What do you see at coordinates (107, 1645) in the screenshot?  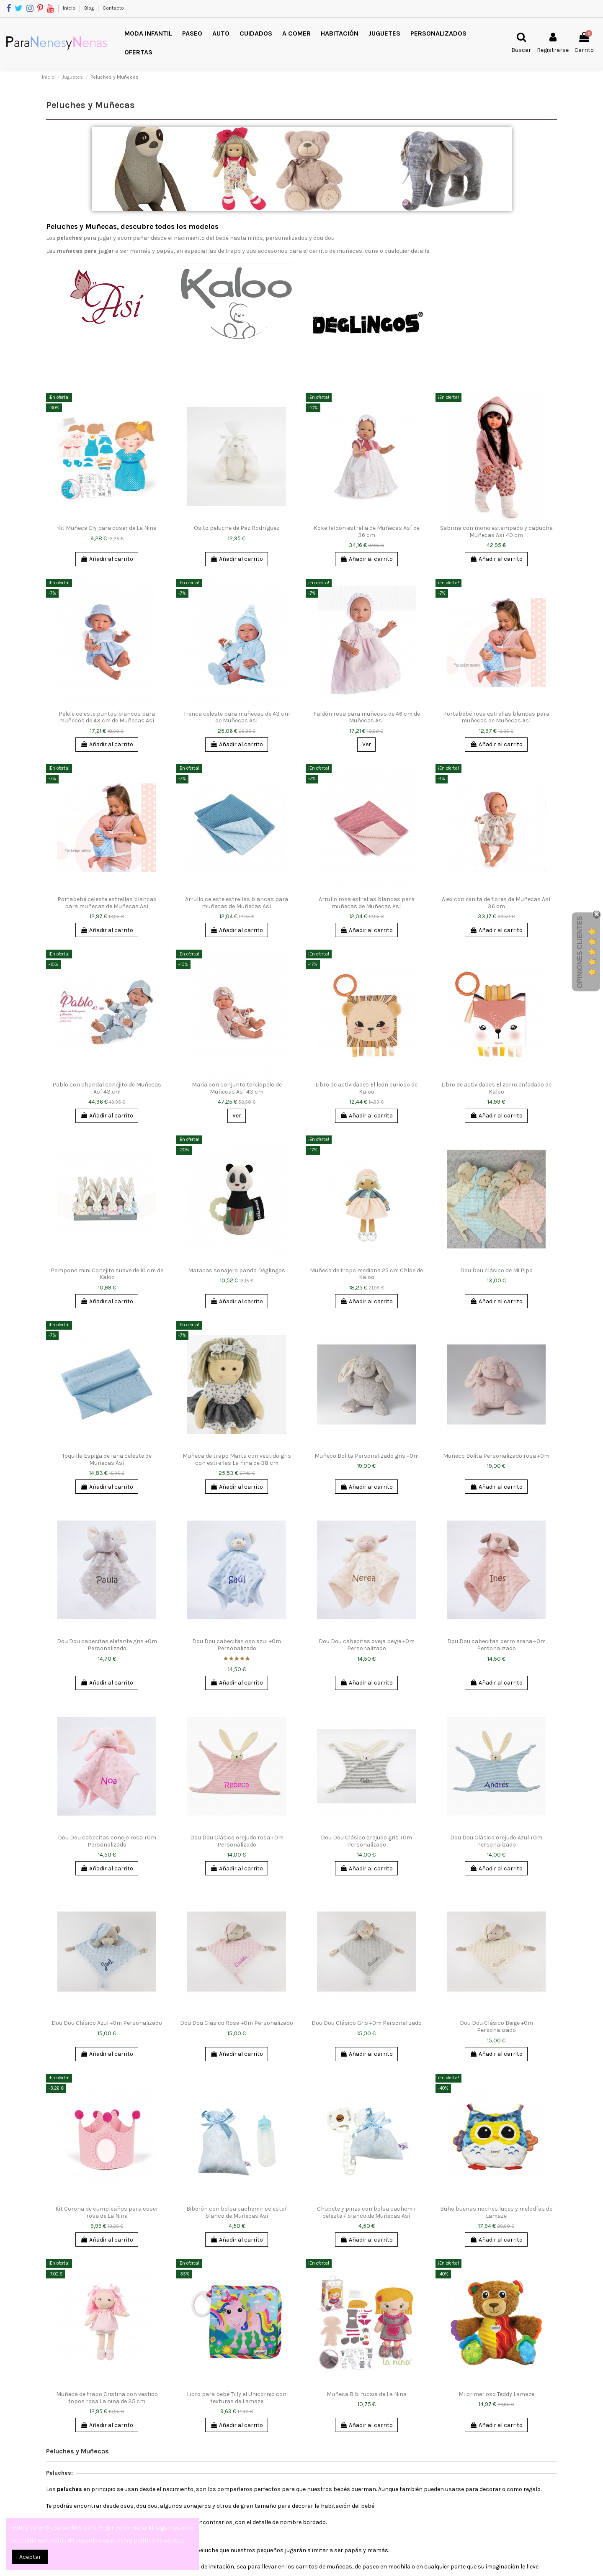 I see `Dou Dou cabecitas elefante gris +0m Personalizado` at bounding box center [107, 1645].